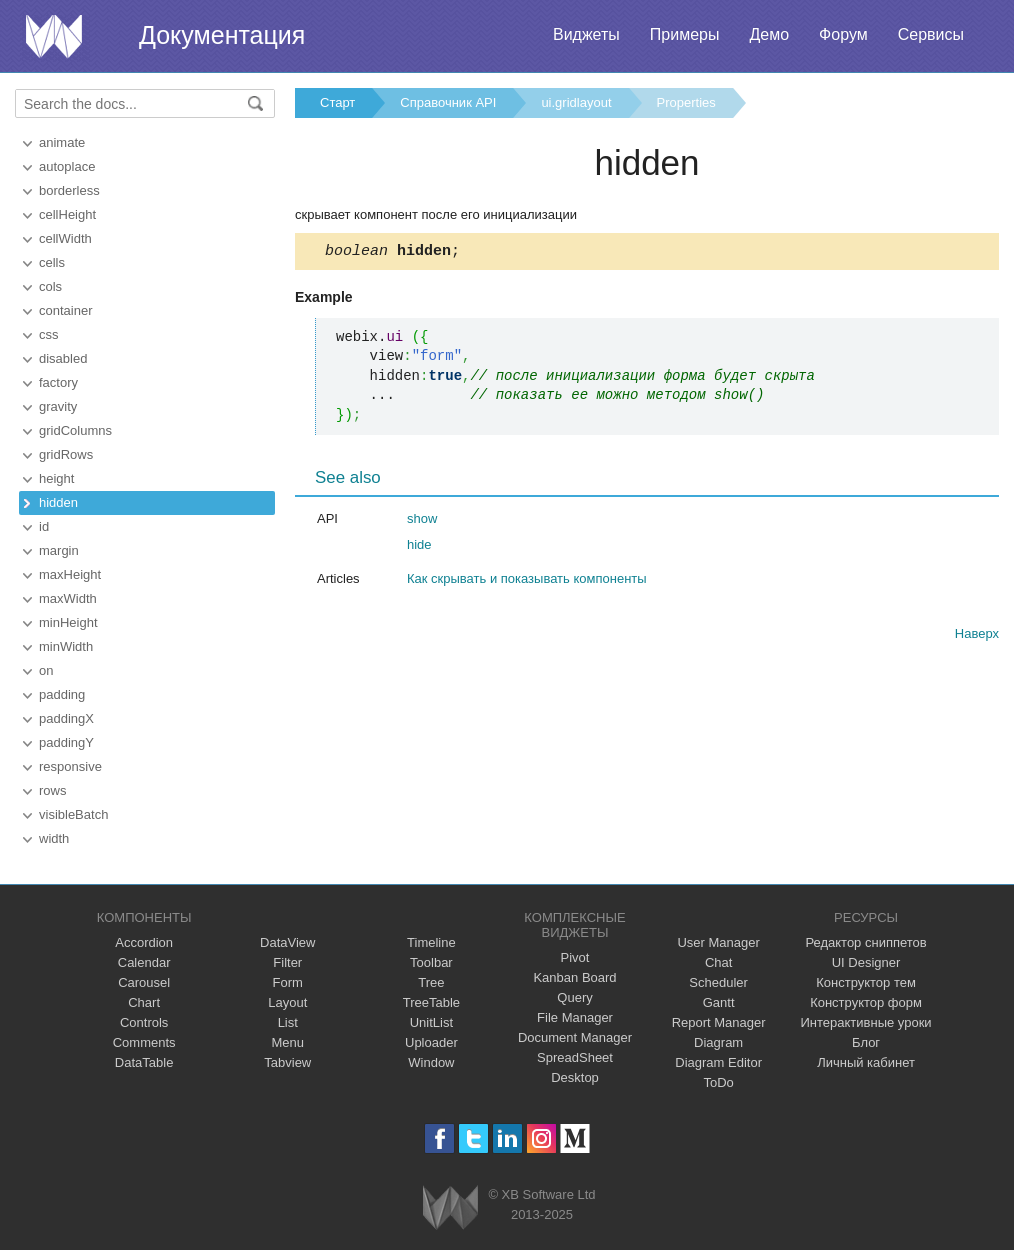  Describe the element at coordinates (287, 1002) in the screenshot. I see `Layout` at that location.